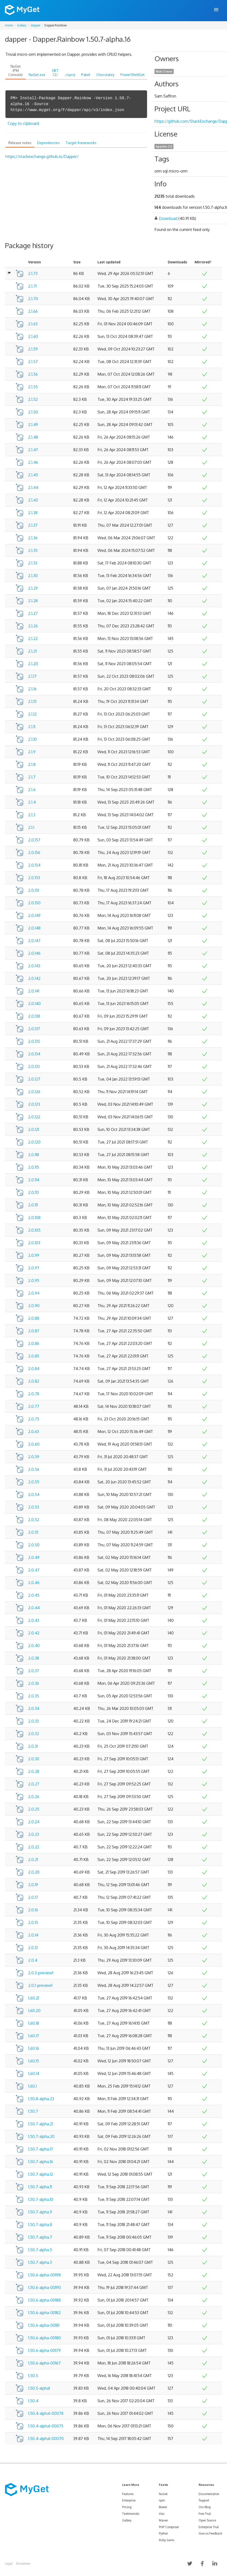 Image resolution: width=227 pixels, height=2576 pixels. I want to click on Gallery, so click(21, 25).